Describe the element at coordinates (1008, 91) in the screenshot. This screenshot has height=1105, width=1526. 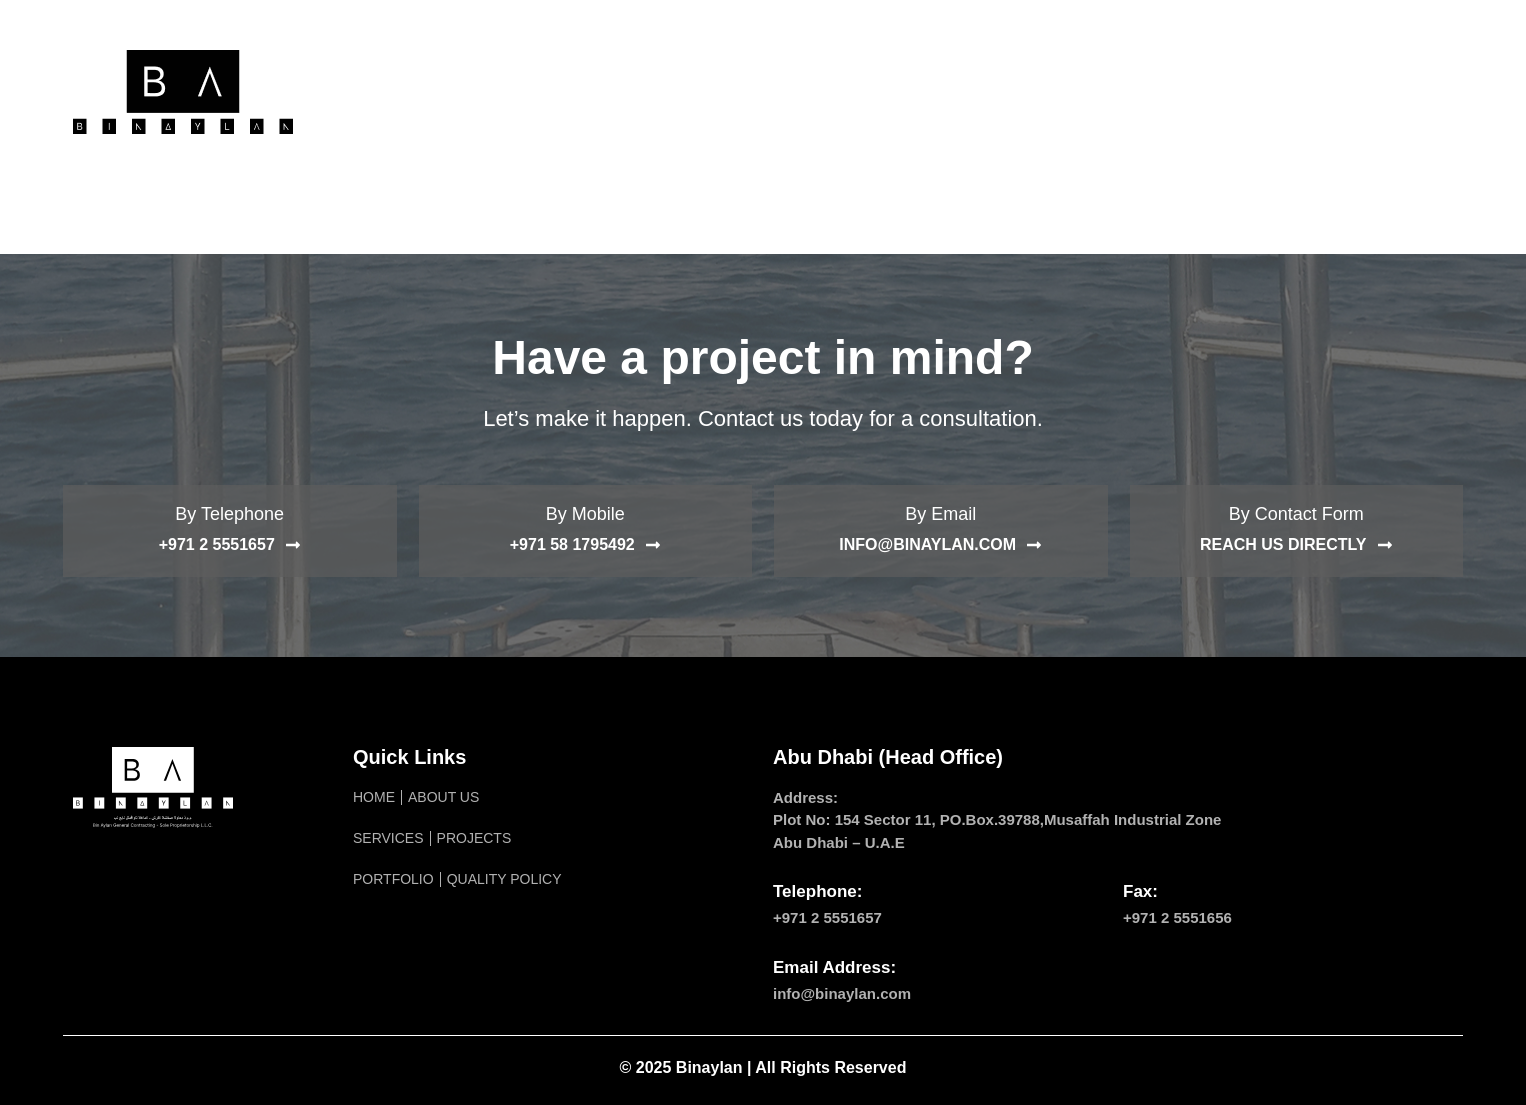
I see `Quality Policy` at that location.